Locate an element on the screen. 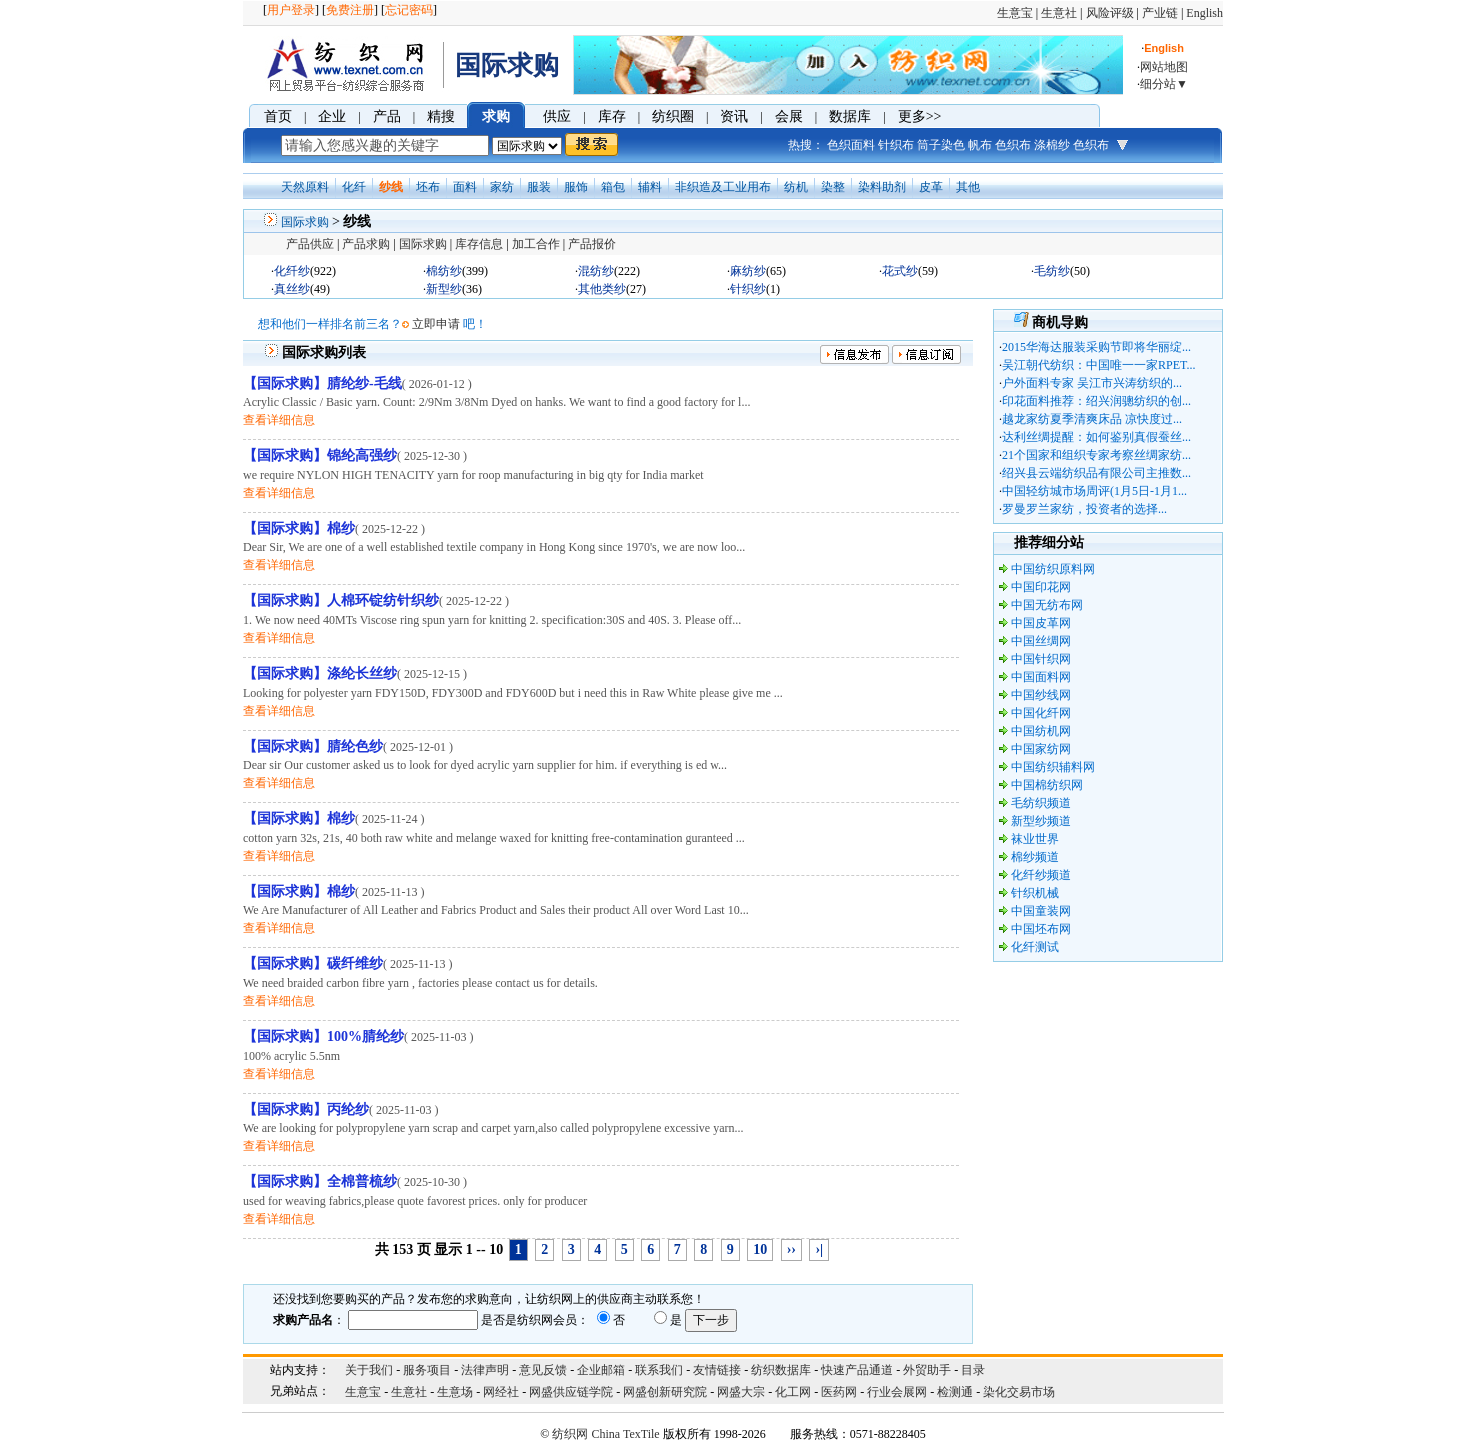 The height and width of the screenshot is (1455, 1466). 【国际求购】100%腈纶纱 is located at coordinates (323, 1036).